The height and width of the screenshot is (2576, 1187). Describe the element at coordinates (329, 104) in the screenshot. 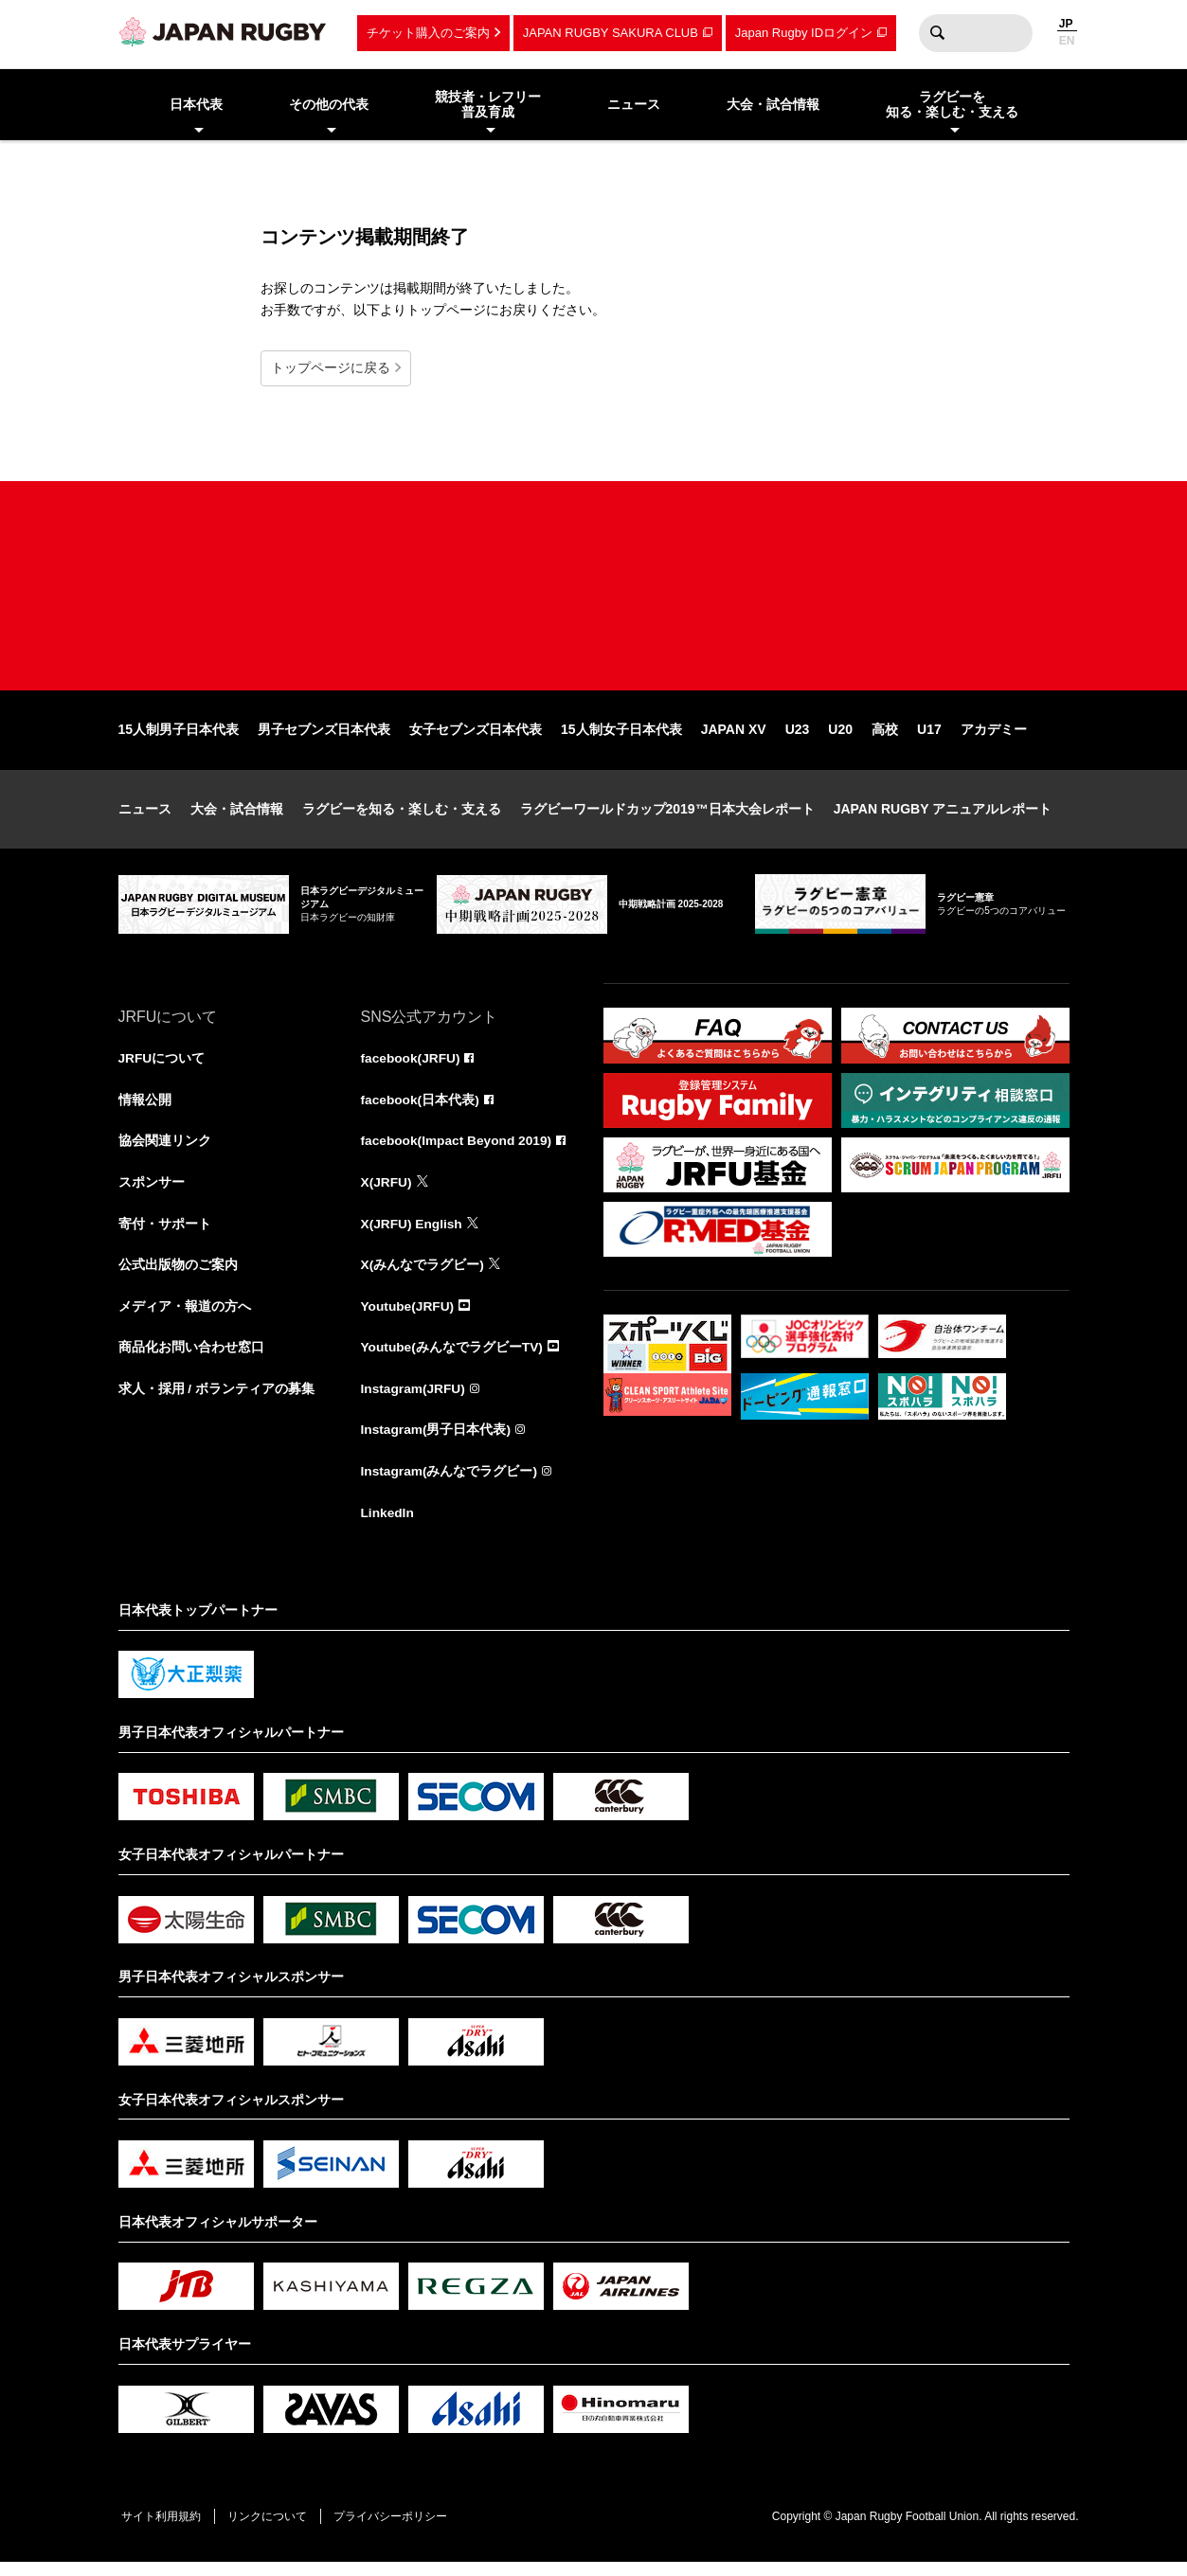

I see `その他の代表 [menuitem]` at that location.